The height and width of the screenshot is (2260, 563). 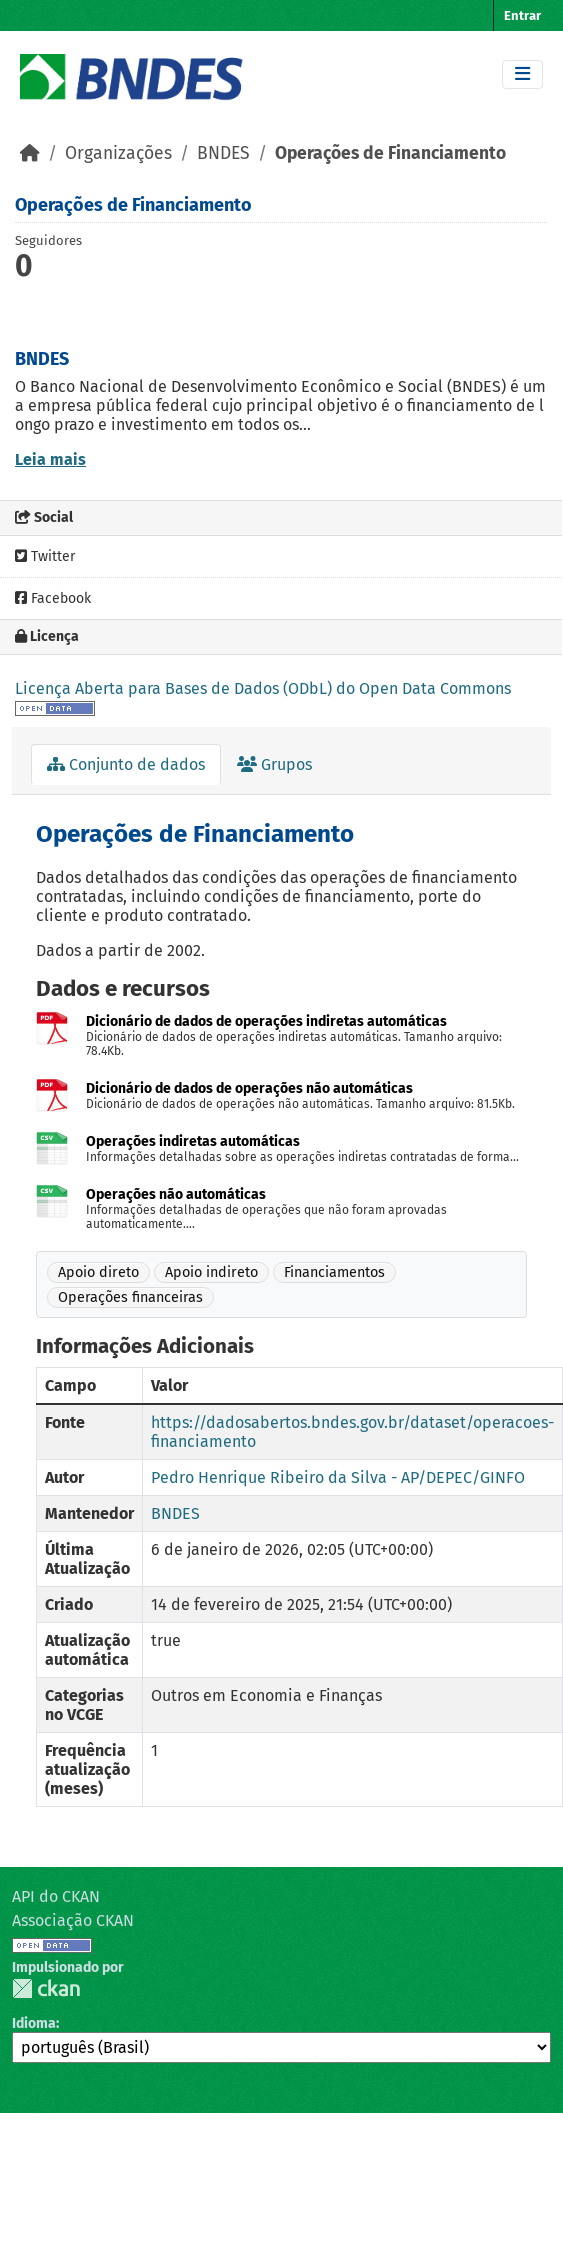 What do you see at coordinates (73, 1920) in the screenshot?
I see `Associação CKAN` at bounding box center [73, 1920].